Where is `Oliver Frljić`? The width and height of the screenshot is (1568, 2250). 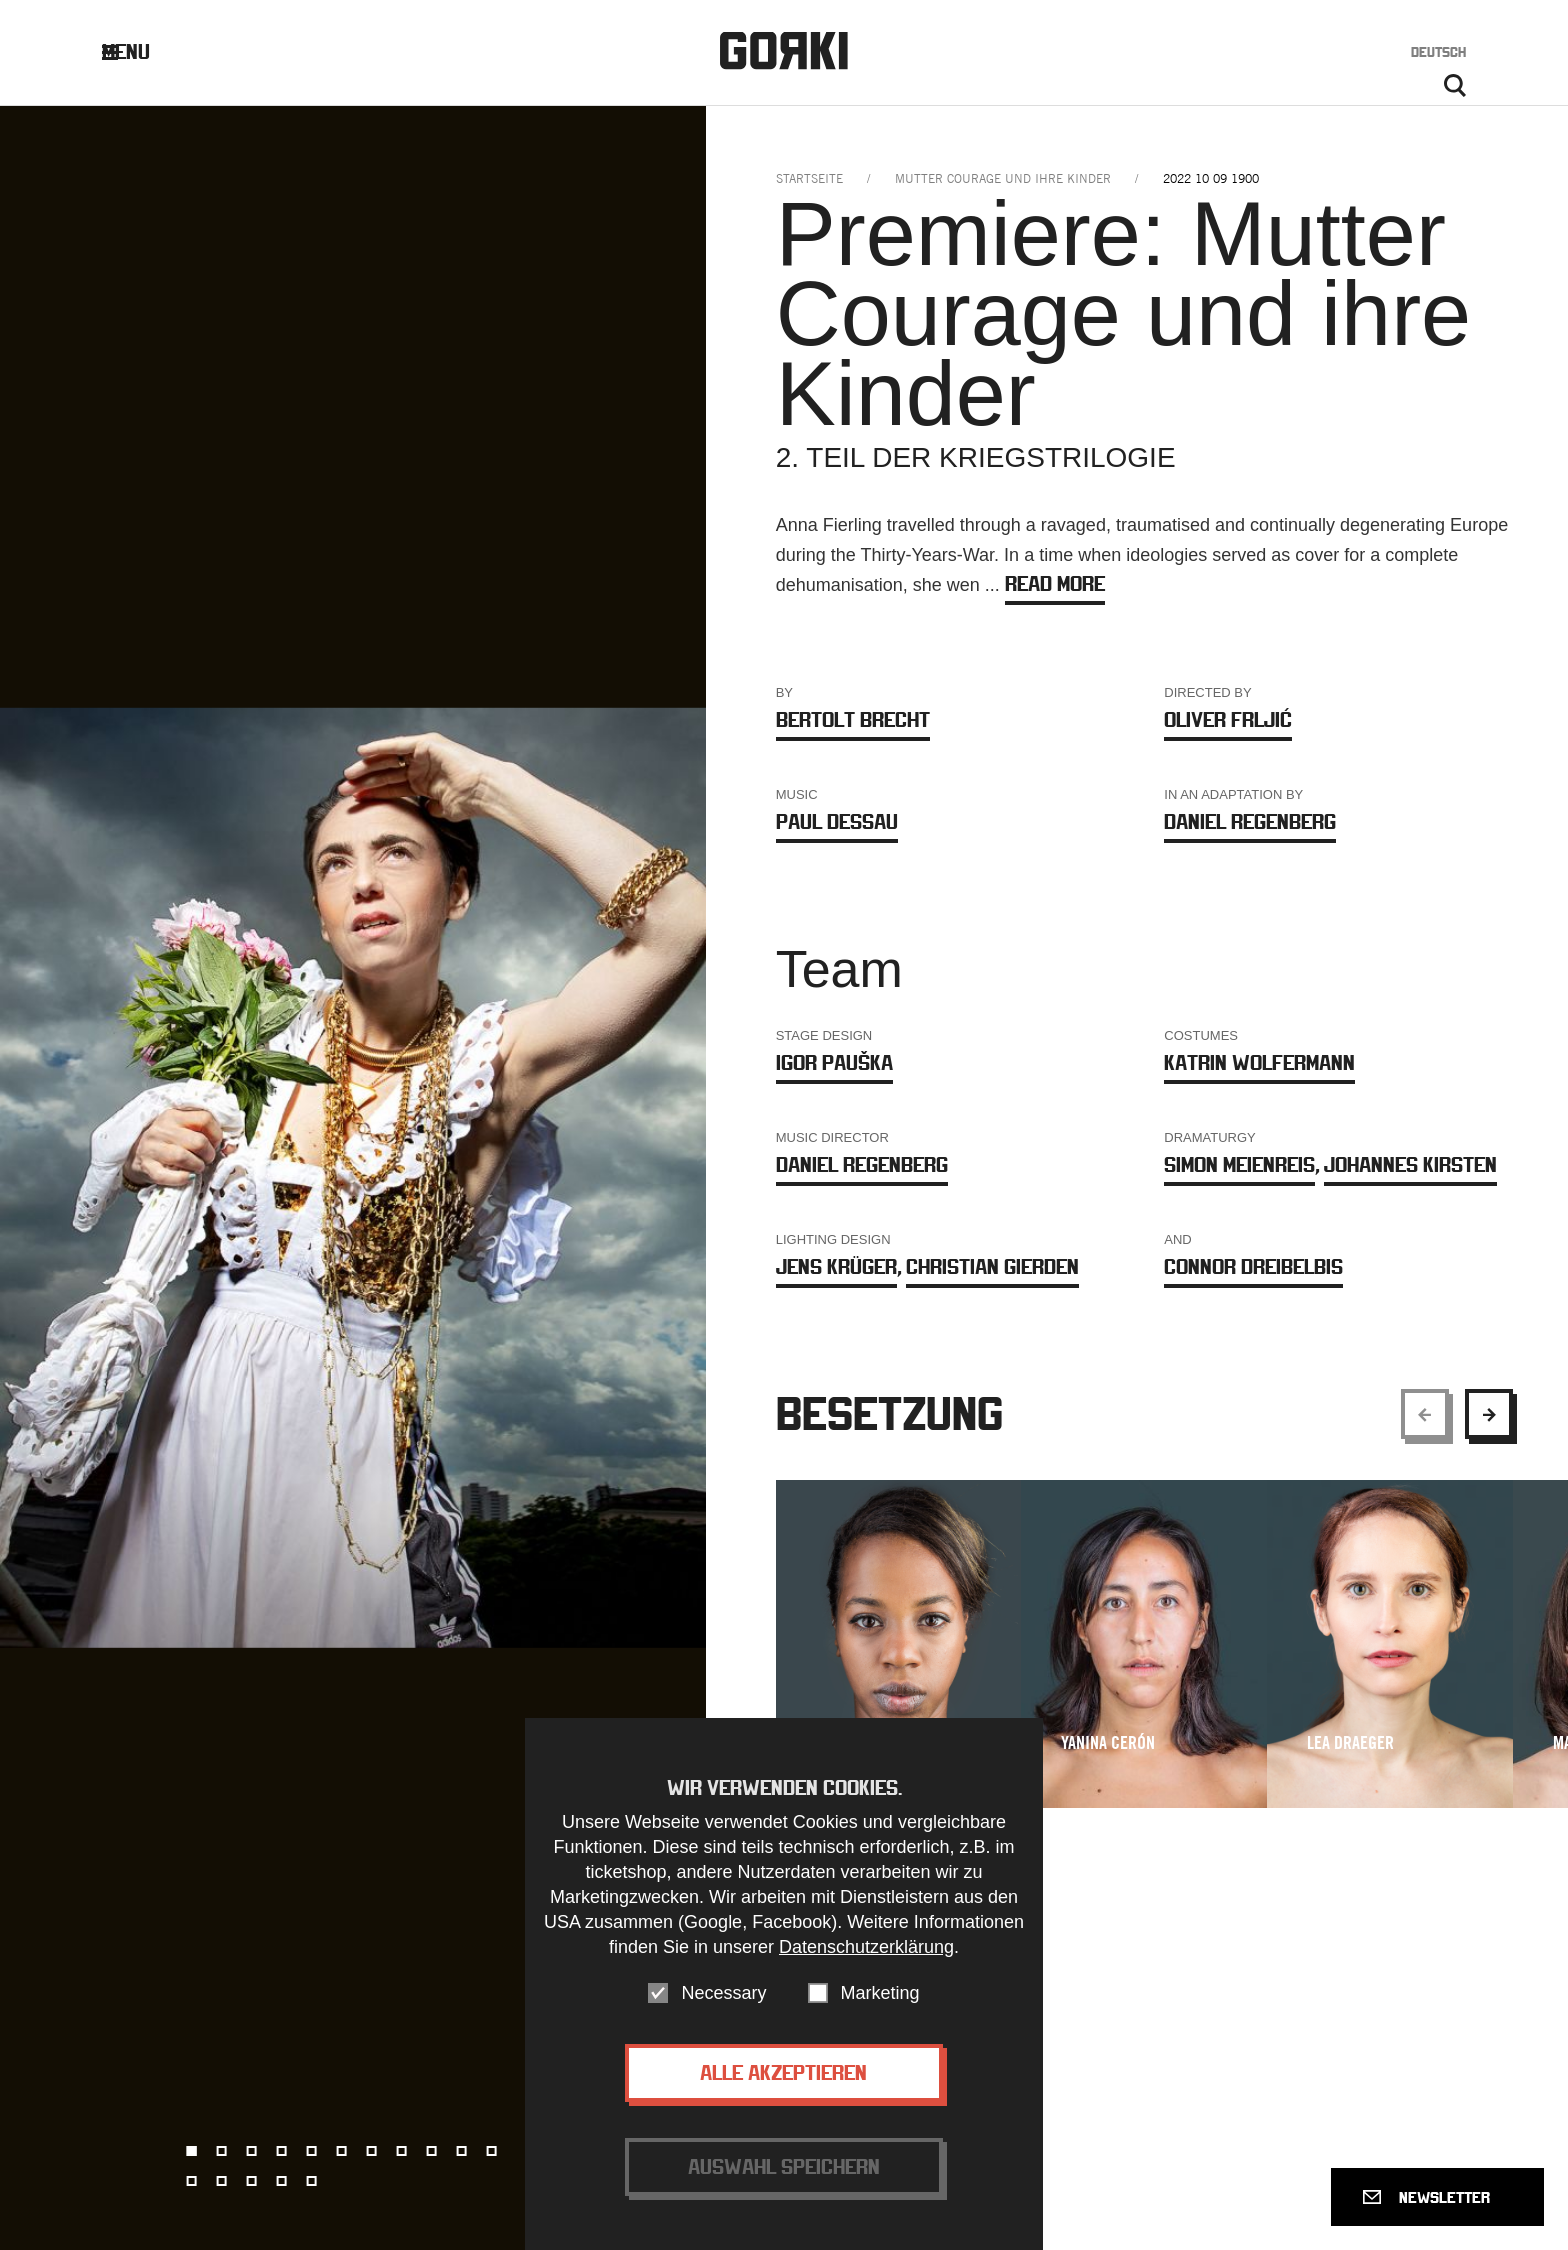 Oliver Frljić is located at coordinates (1228, 719).